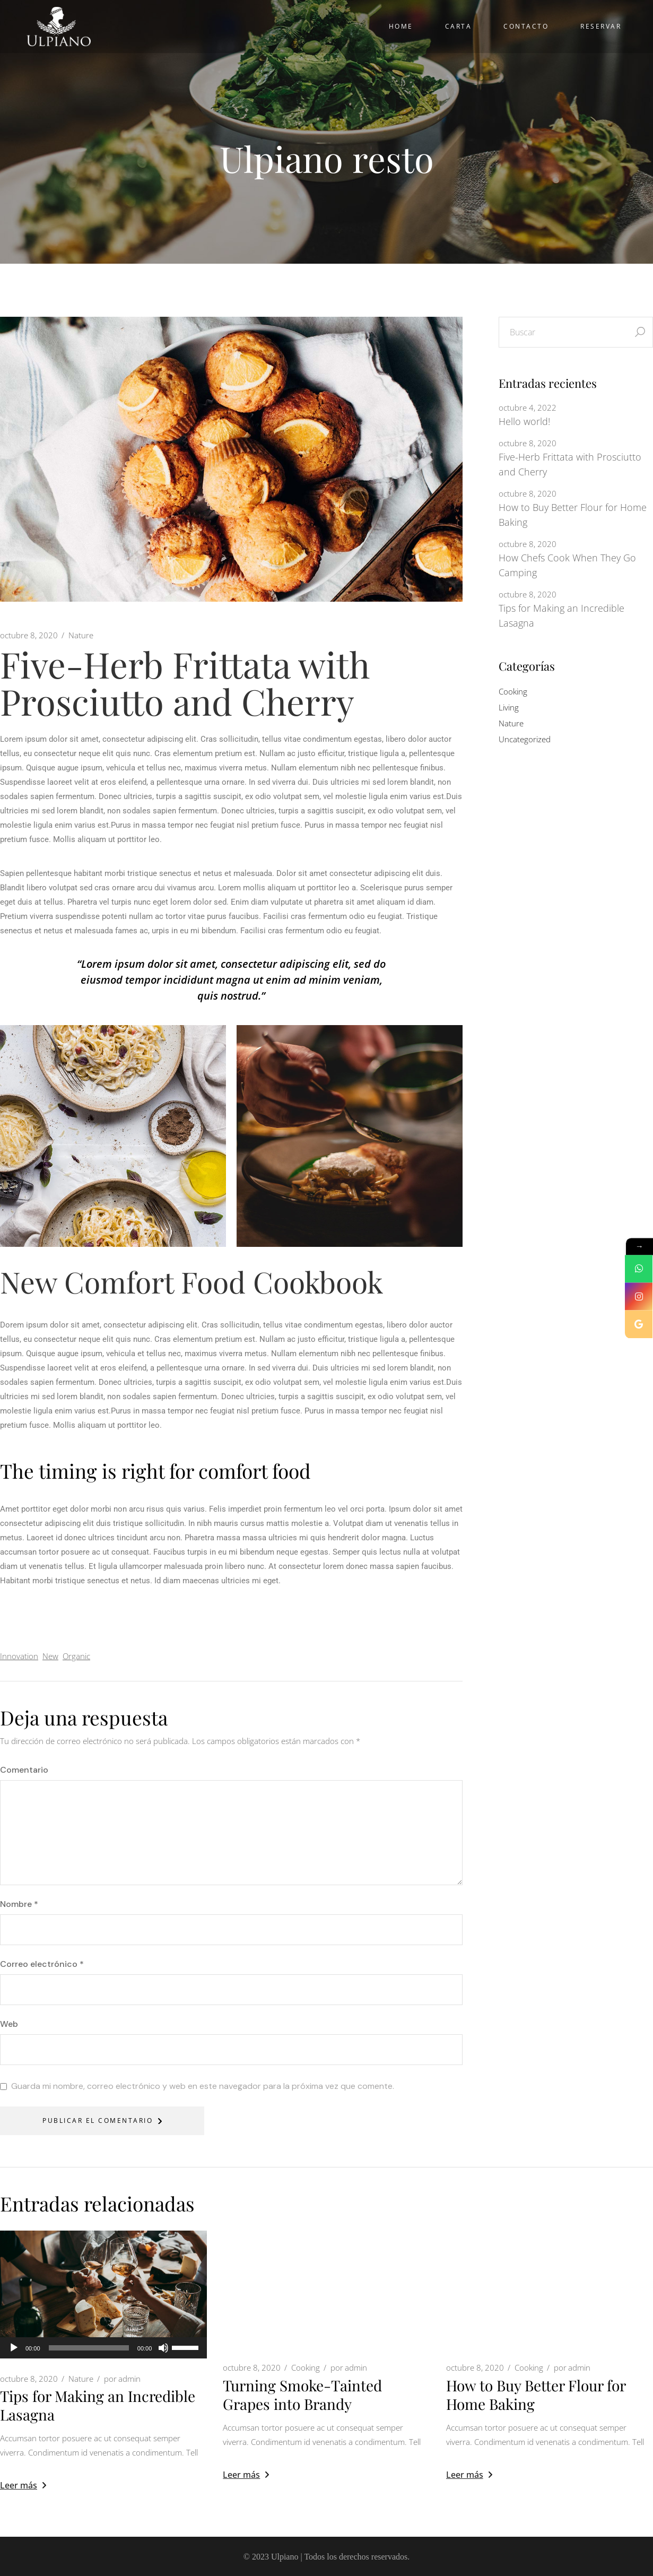 The image size is (653, 2576). I want to click on Web, so click(9, 2024).